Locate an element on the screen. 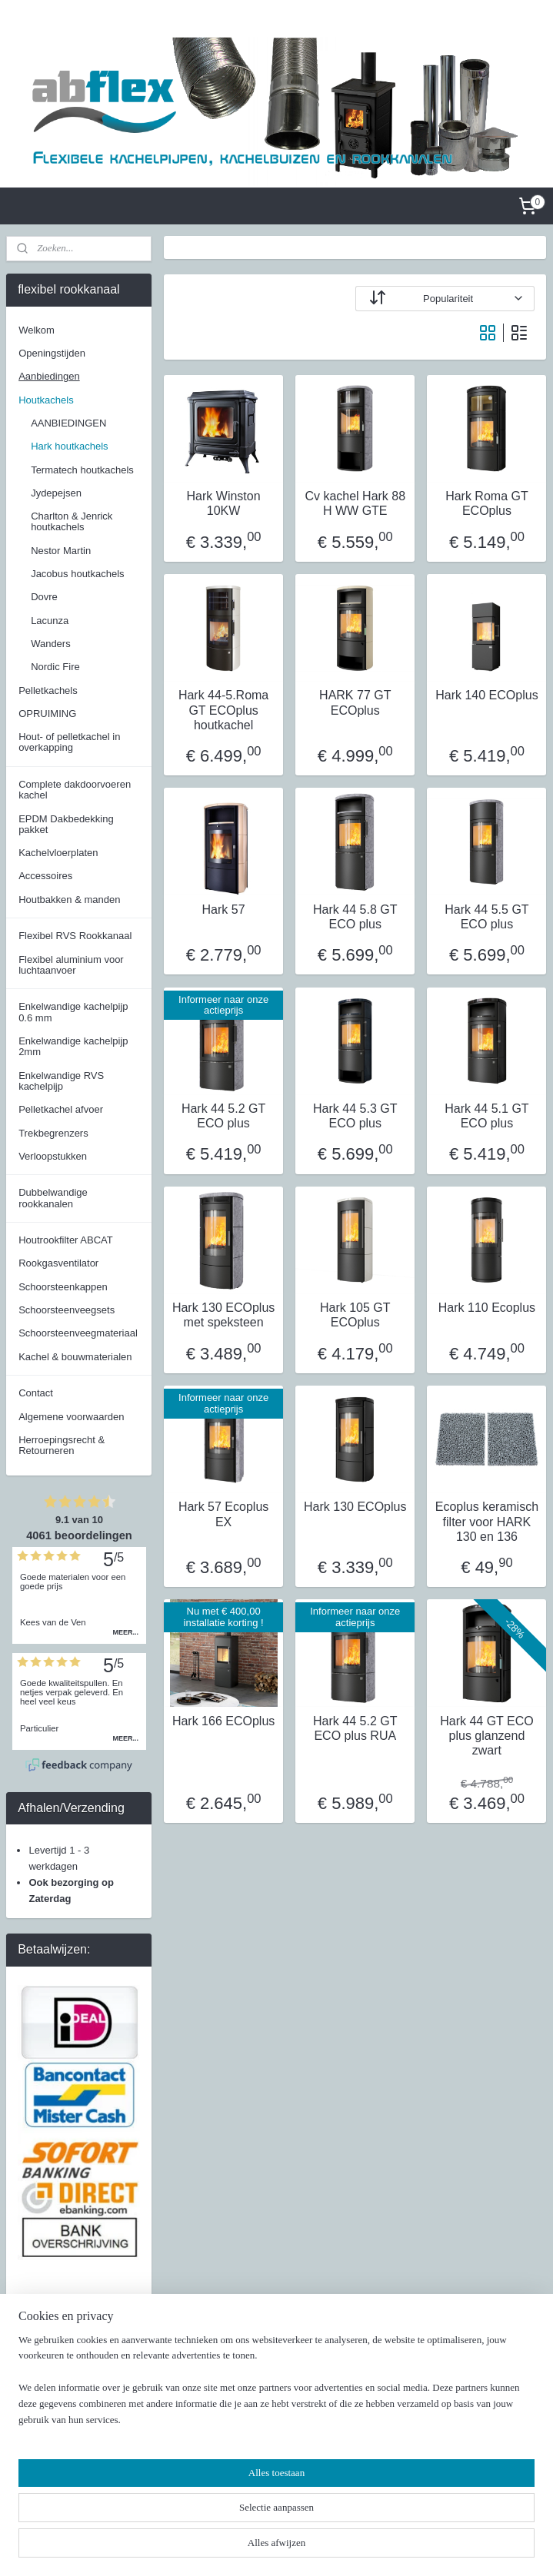 This screenshot has height=2576, width=553. Schoorsteenkappen is located at coordinates (63, 1287).